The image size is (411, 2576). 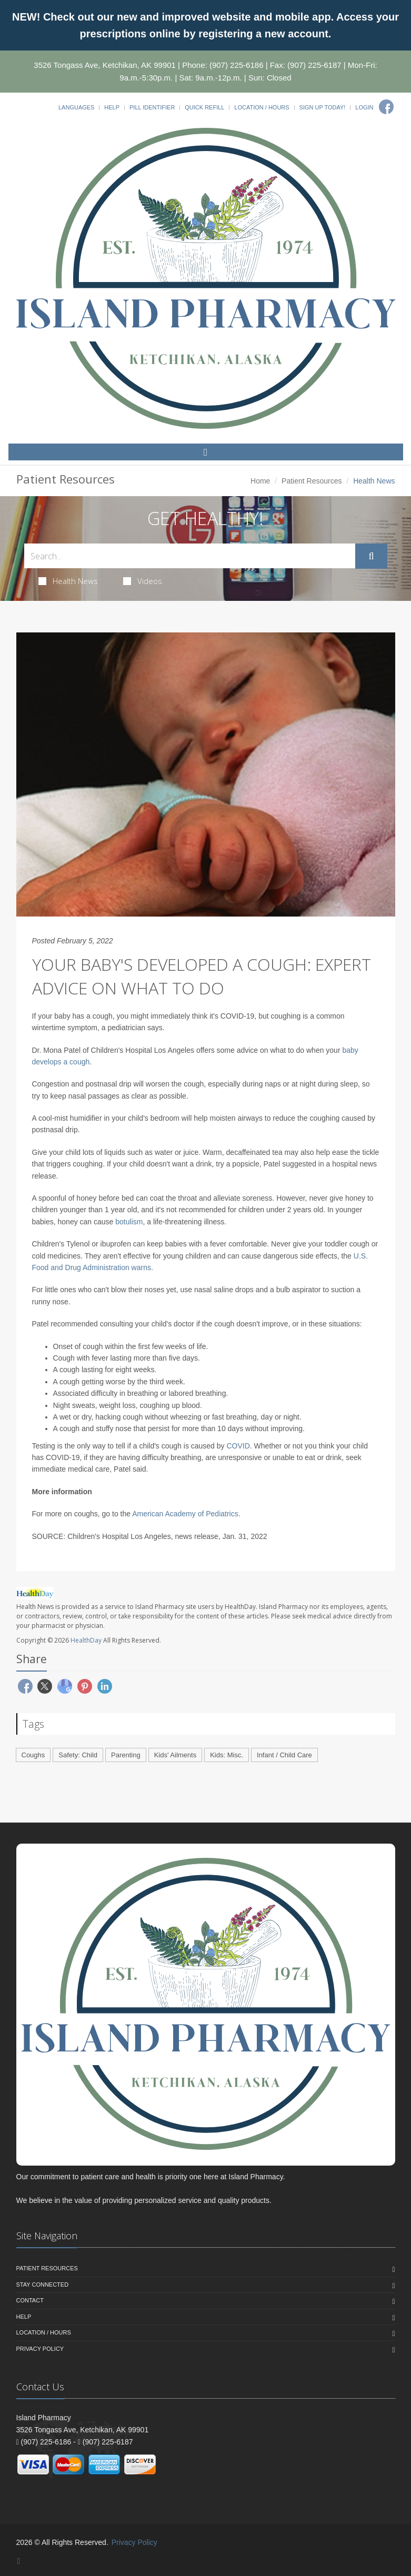 What do you see at coordinates (111, 107) in the screenshot?
I see `Help` at bounding box center [111, 107].